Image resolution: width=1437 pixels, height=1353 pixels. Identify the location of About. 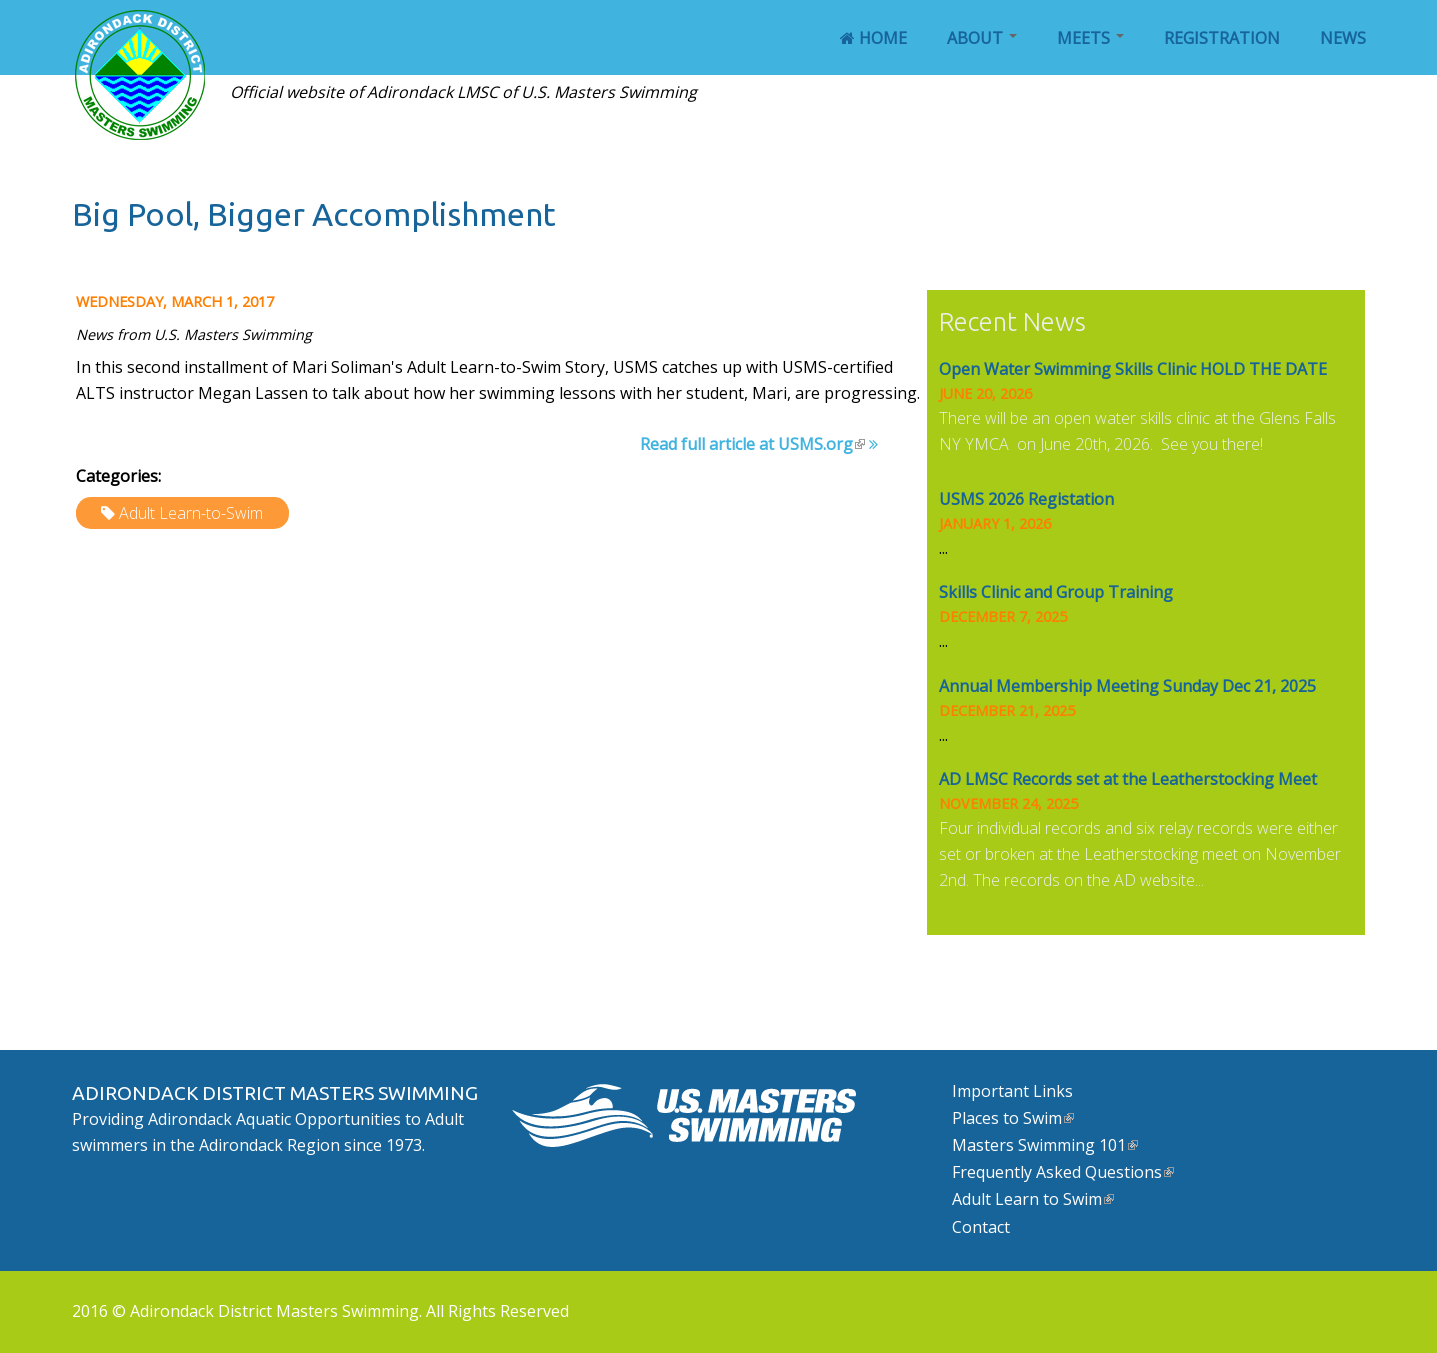
(982, 38).